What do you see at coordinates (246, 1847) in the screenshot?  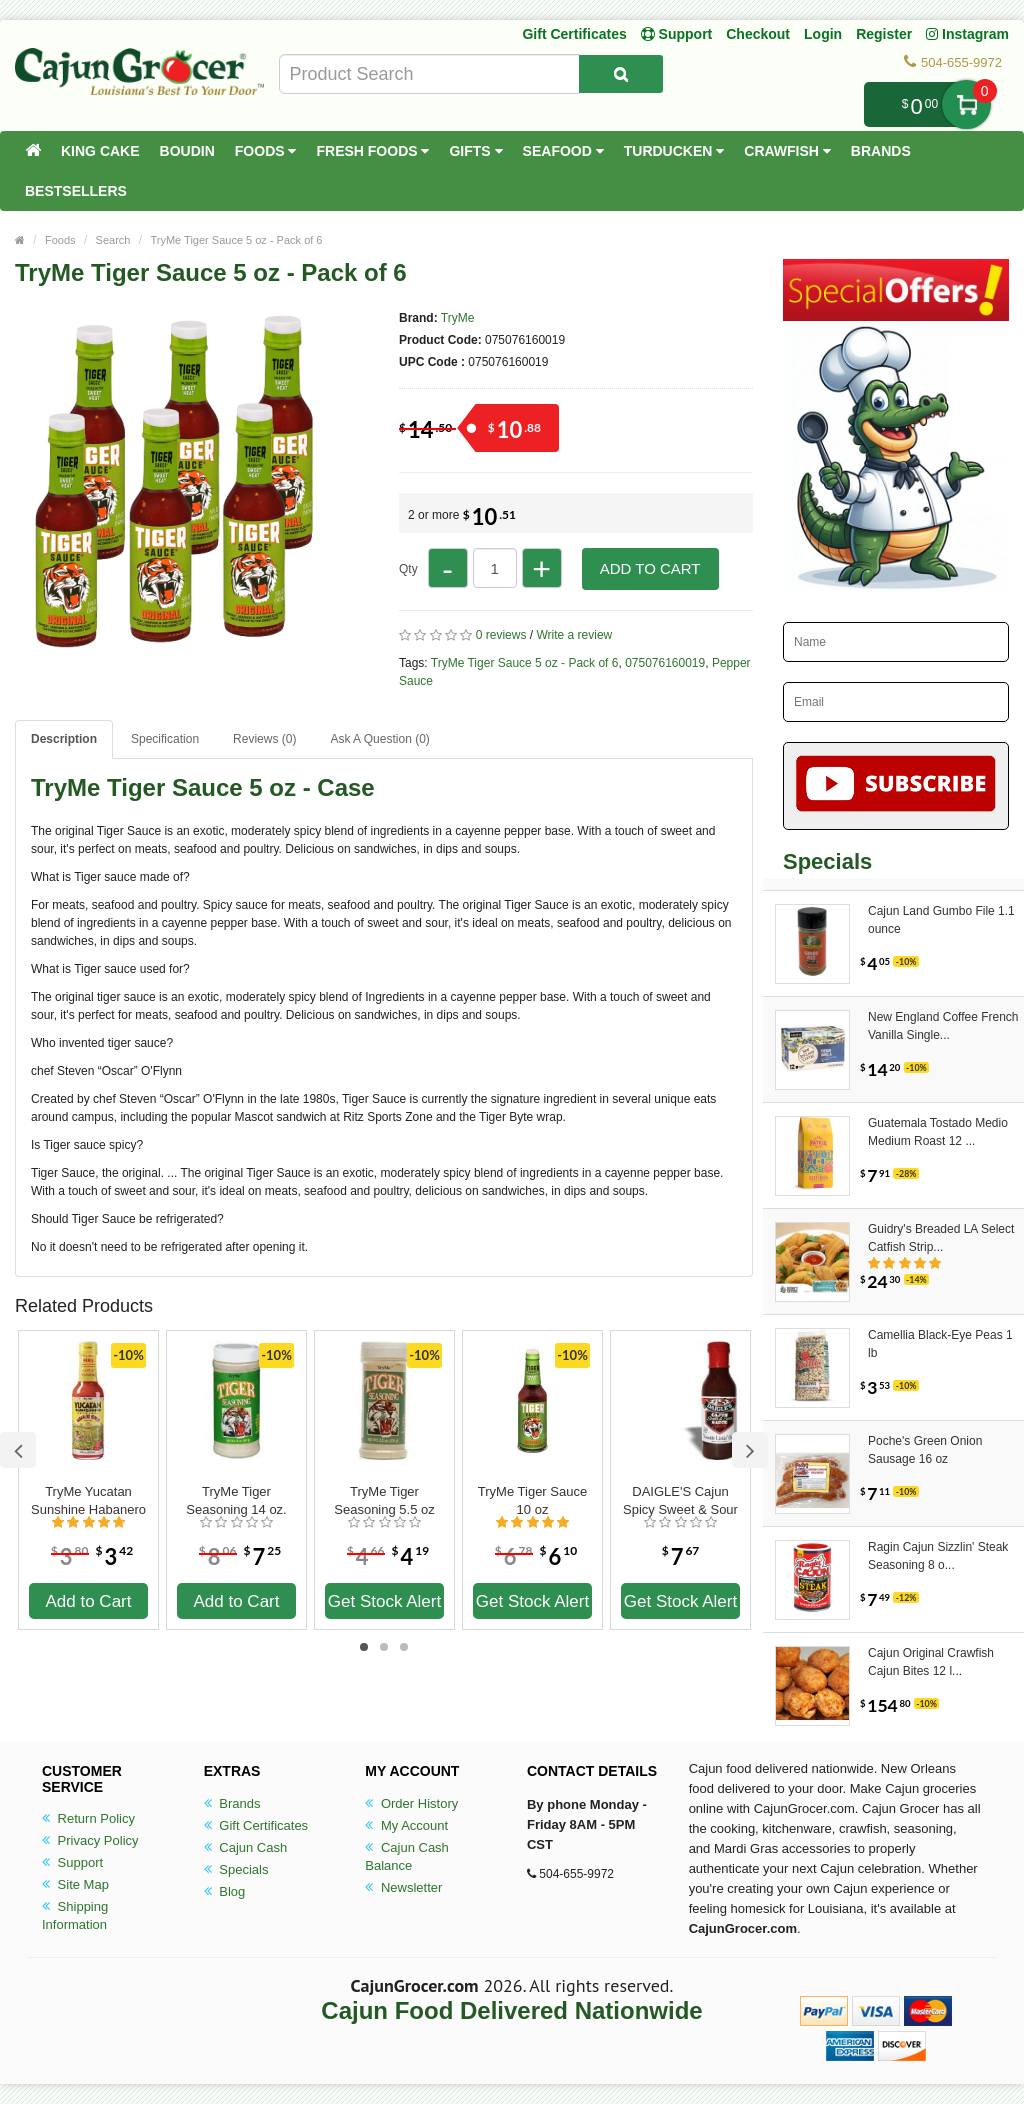 I see `Cajun Cash` at bounding box center [246, 1847].